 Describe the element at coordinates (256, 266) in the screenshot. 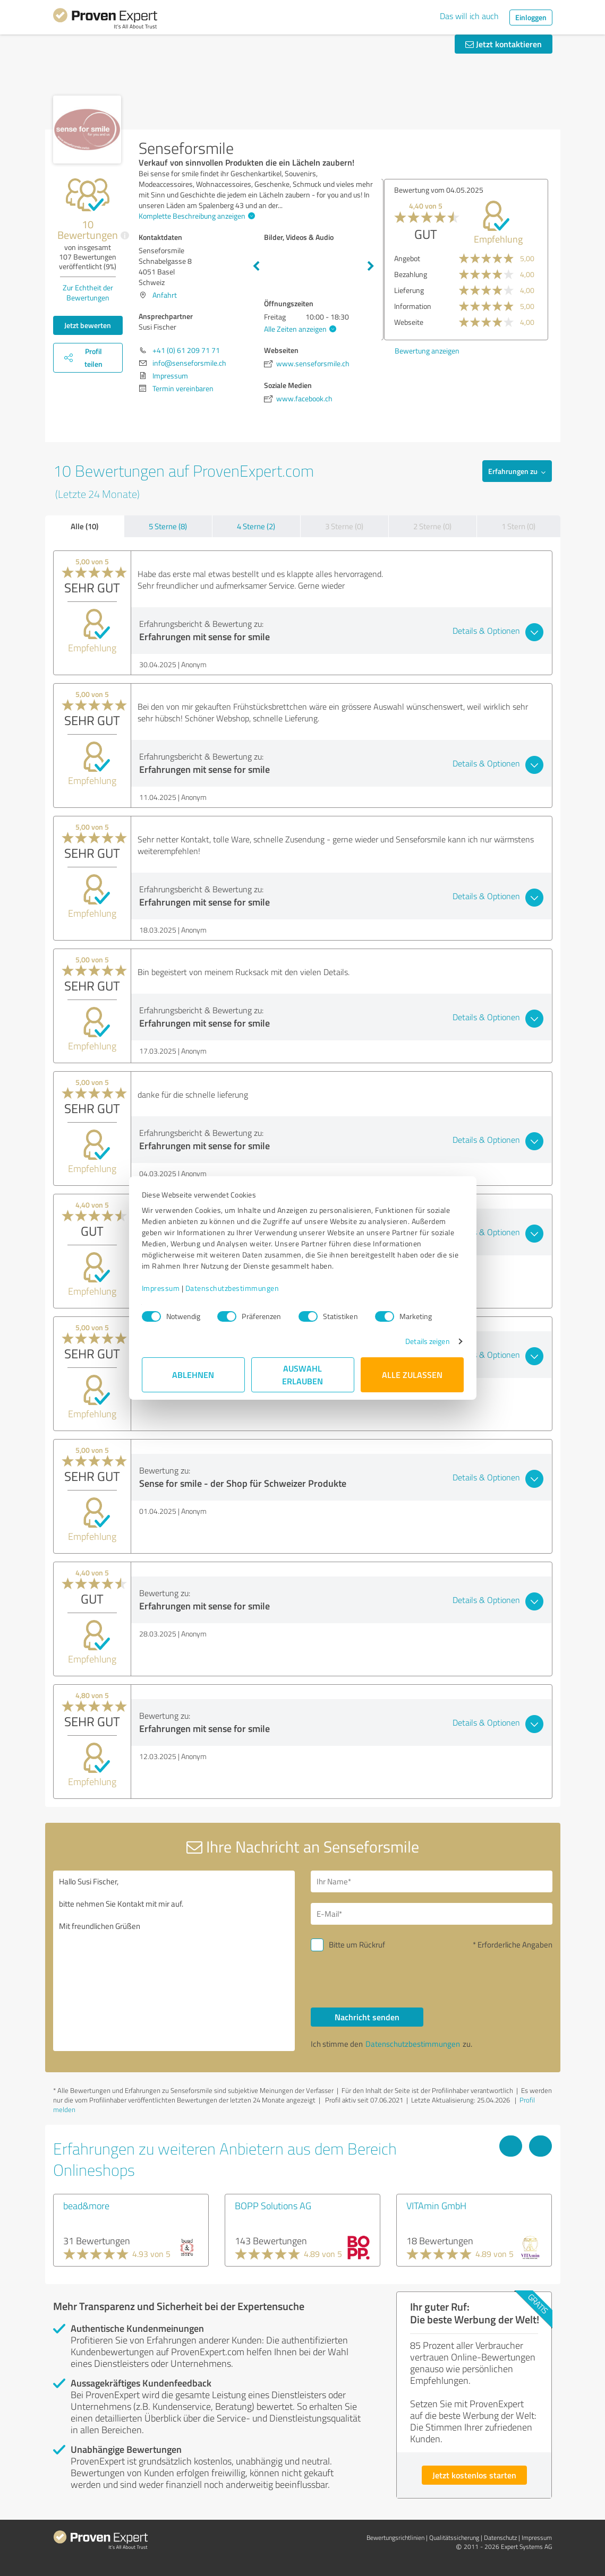

I see `Previous` at that location.